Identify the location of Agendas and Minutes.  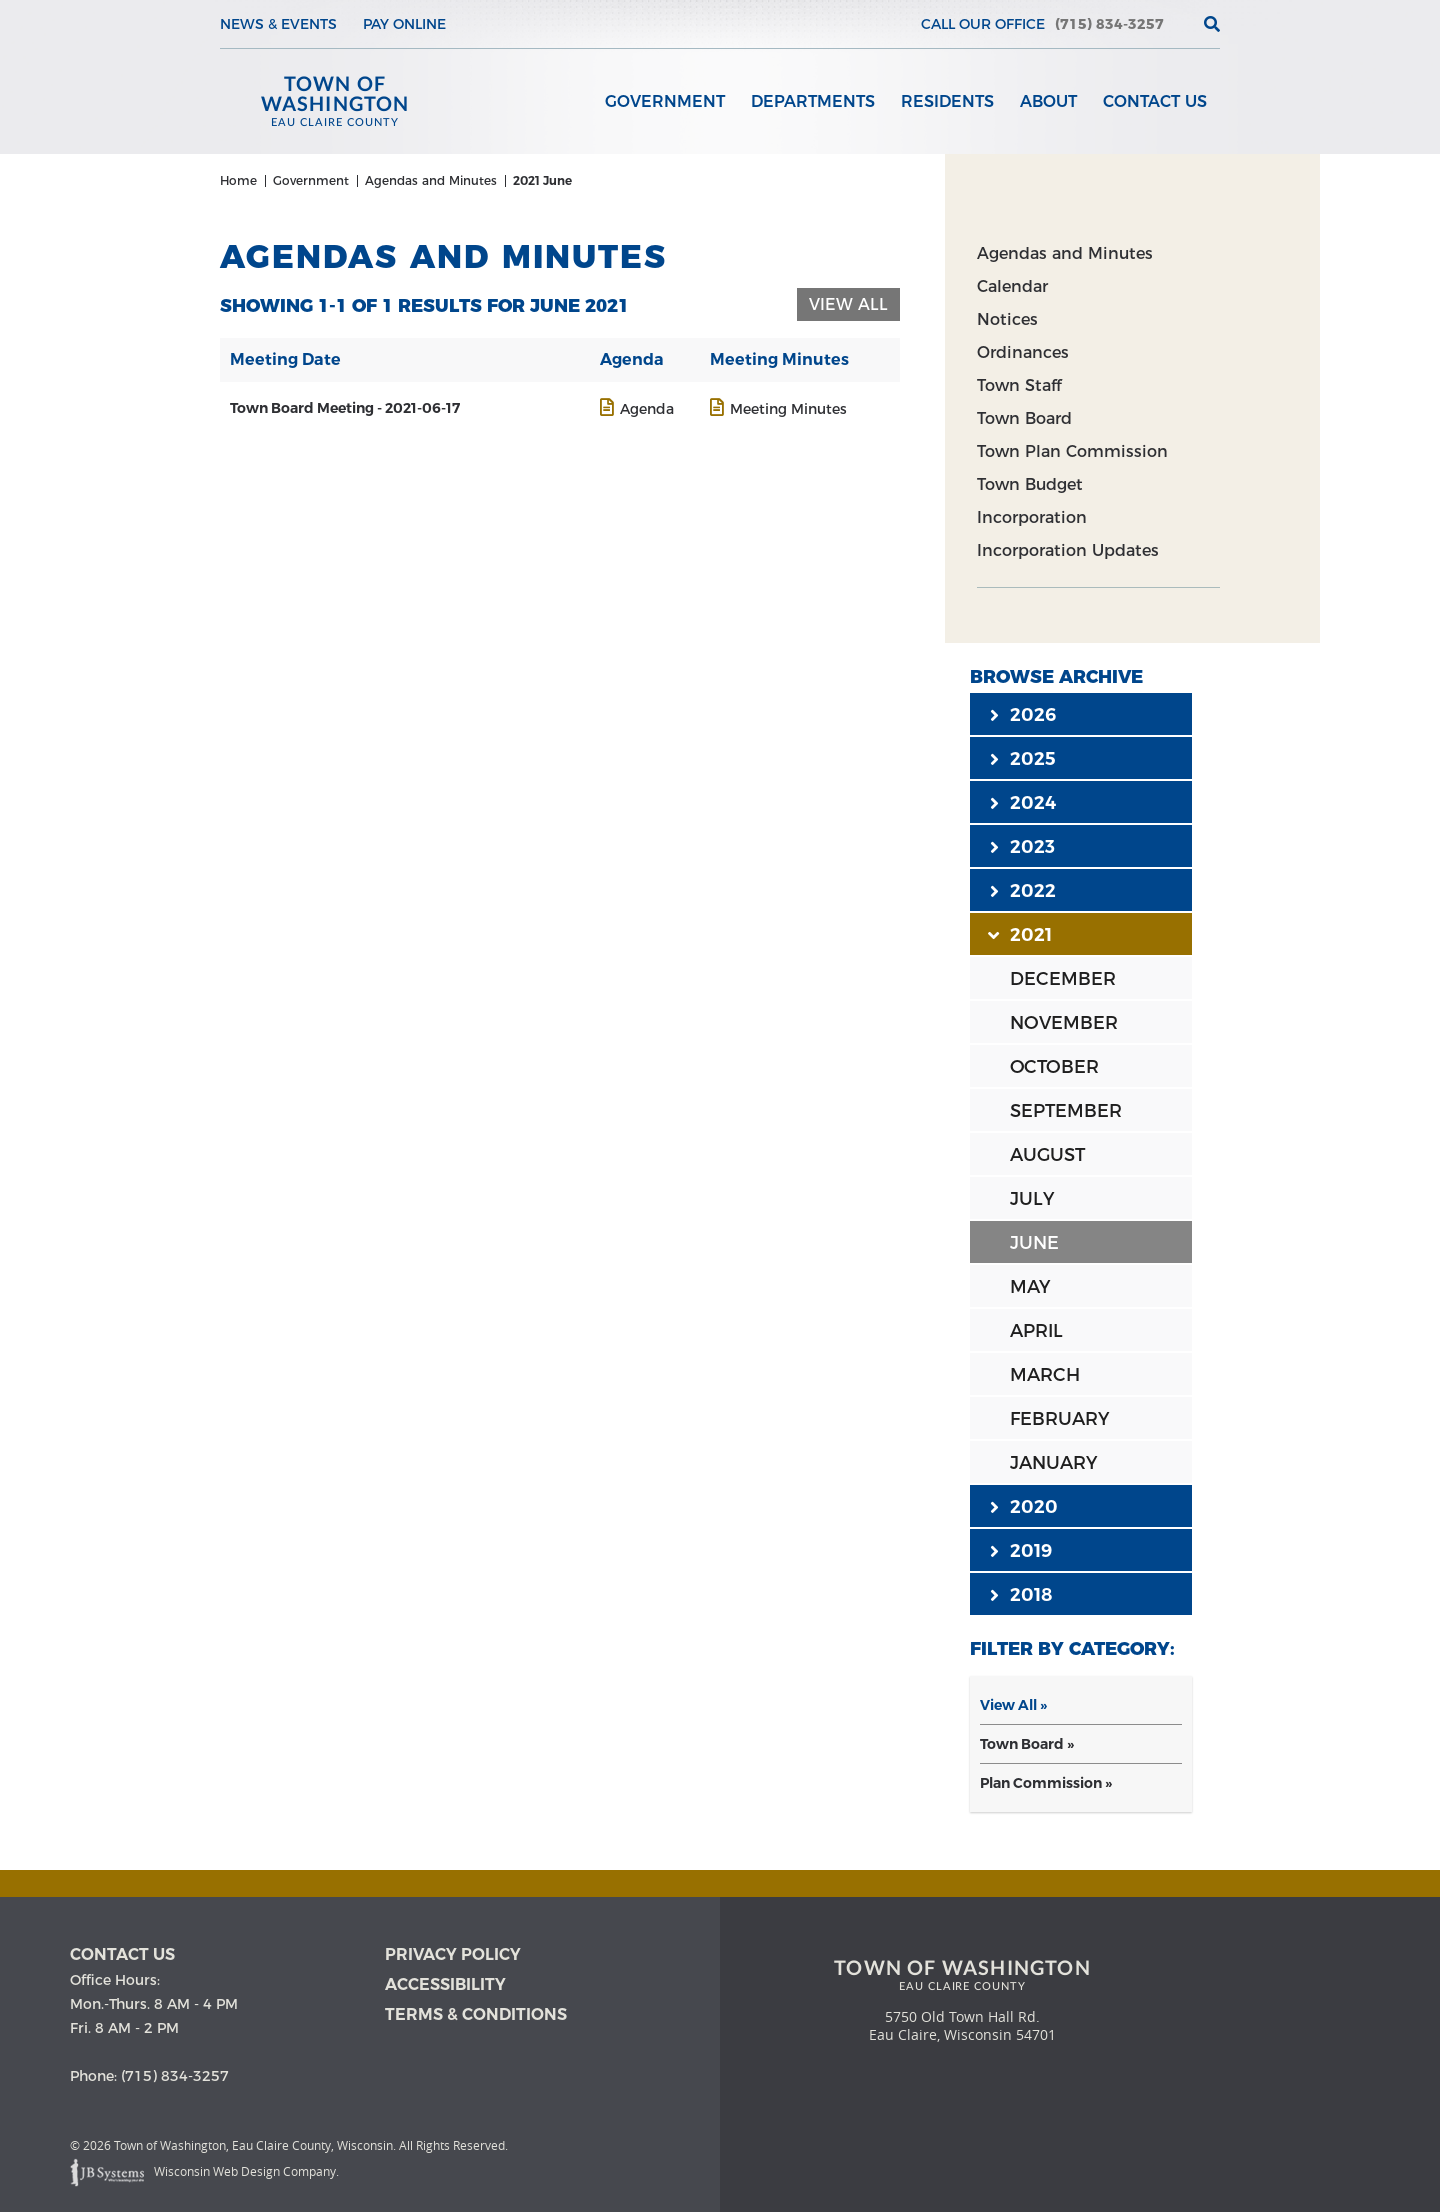
(1065, 258).